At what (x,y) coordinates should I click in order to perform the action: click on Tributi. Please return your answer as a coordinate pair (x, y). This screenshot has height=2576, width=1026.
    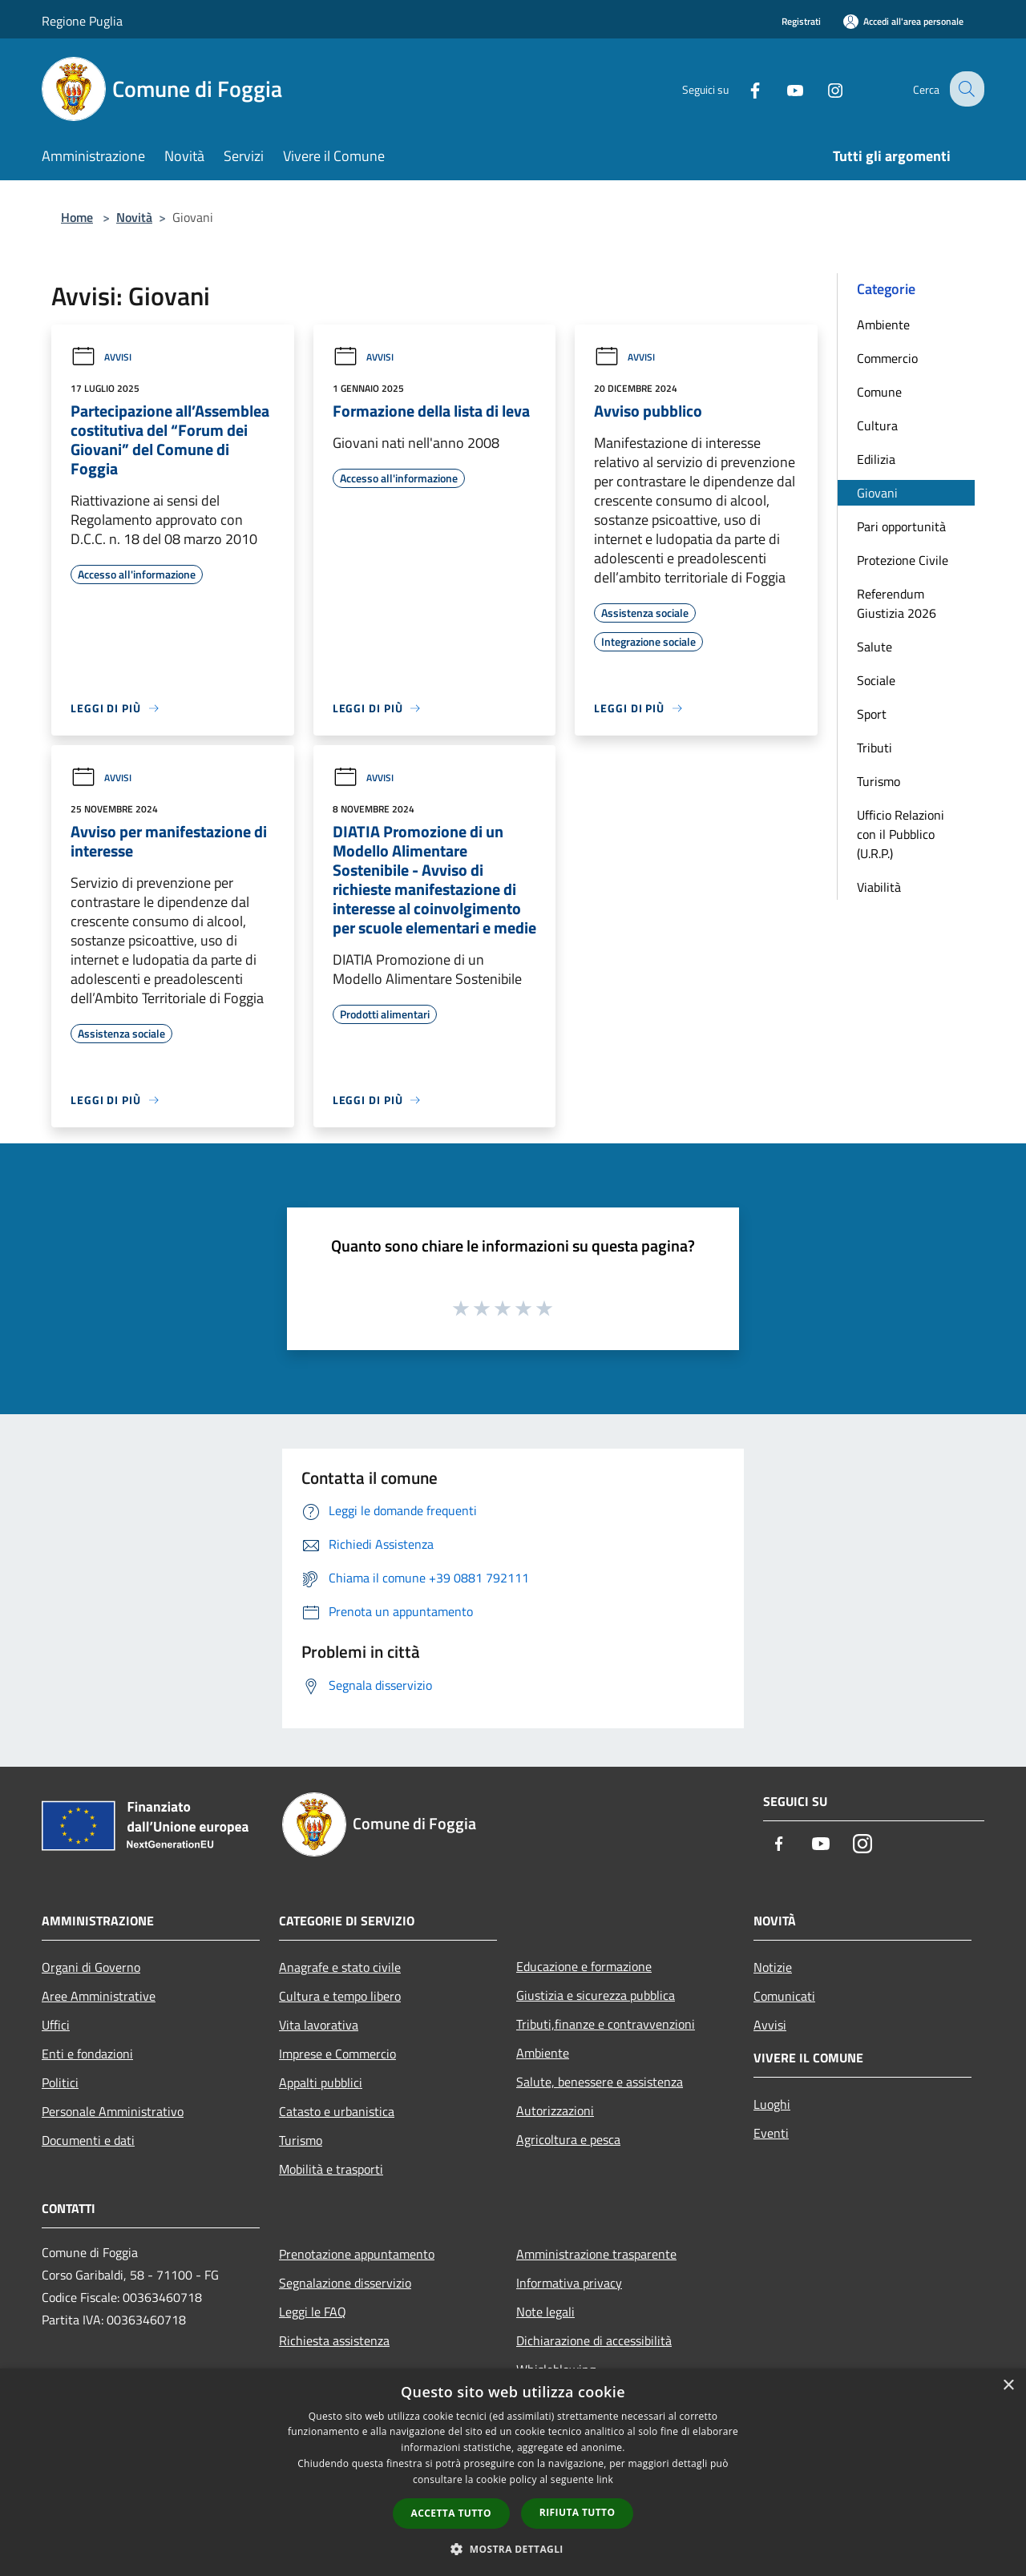
    Looking at the image, I should click on (874, 747).